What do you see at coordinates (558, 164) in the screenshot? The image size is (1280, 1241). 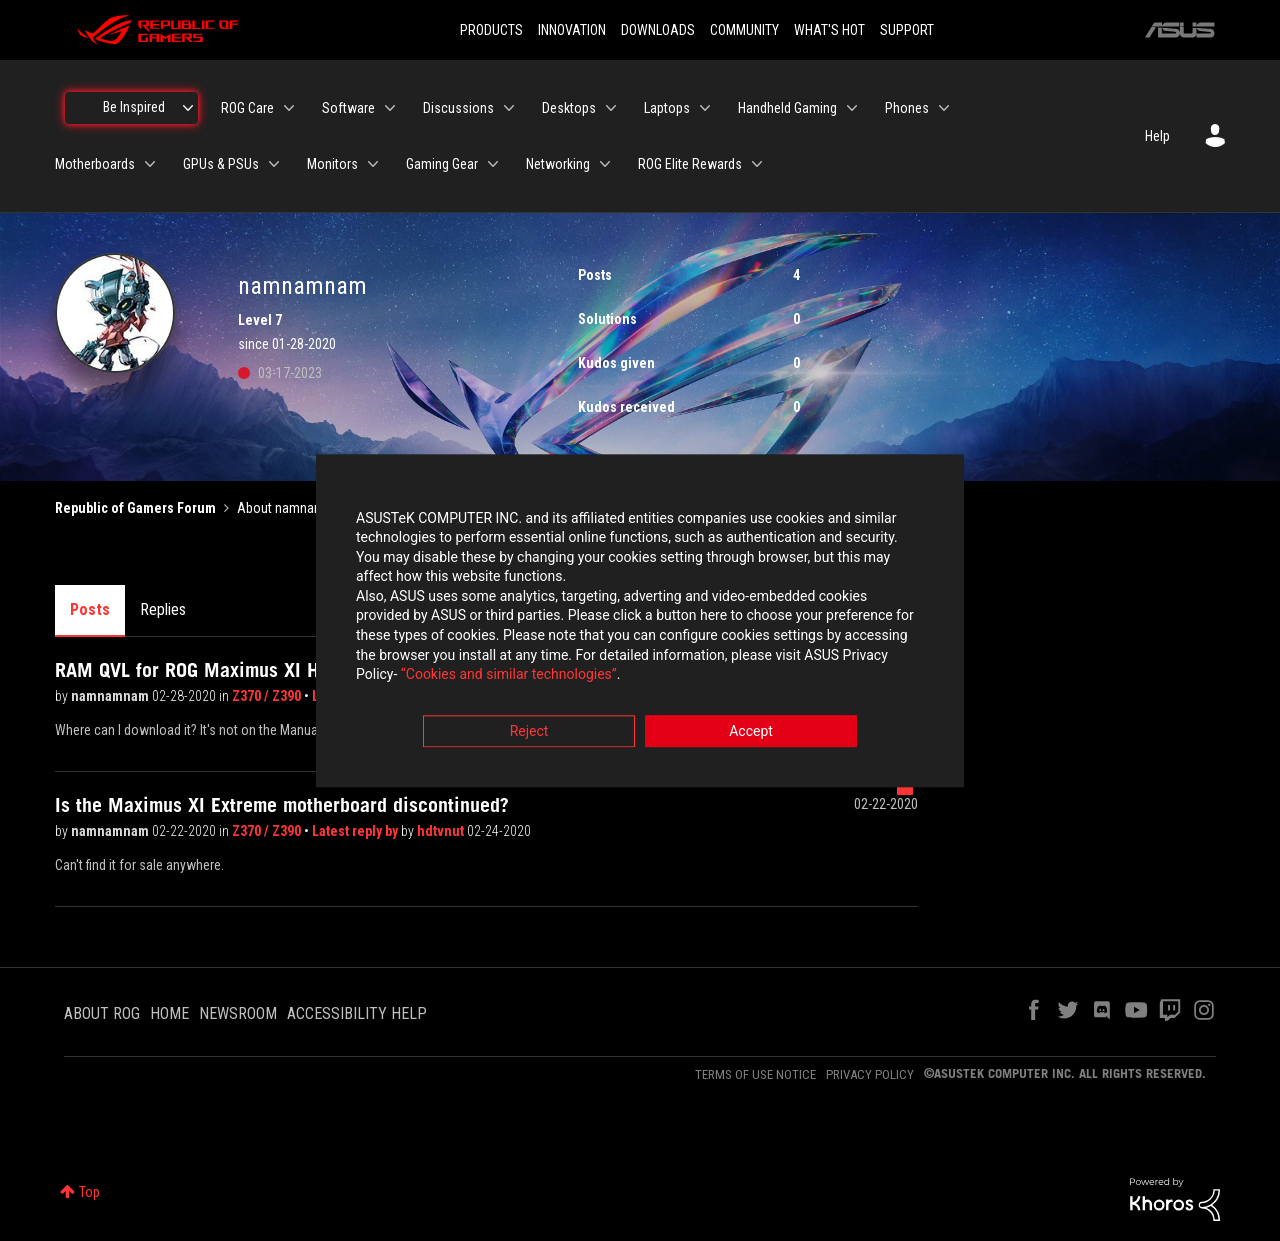 I see `Networking [menuitem]` at bounding box center [558, 164].